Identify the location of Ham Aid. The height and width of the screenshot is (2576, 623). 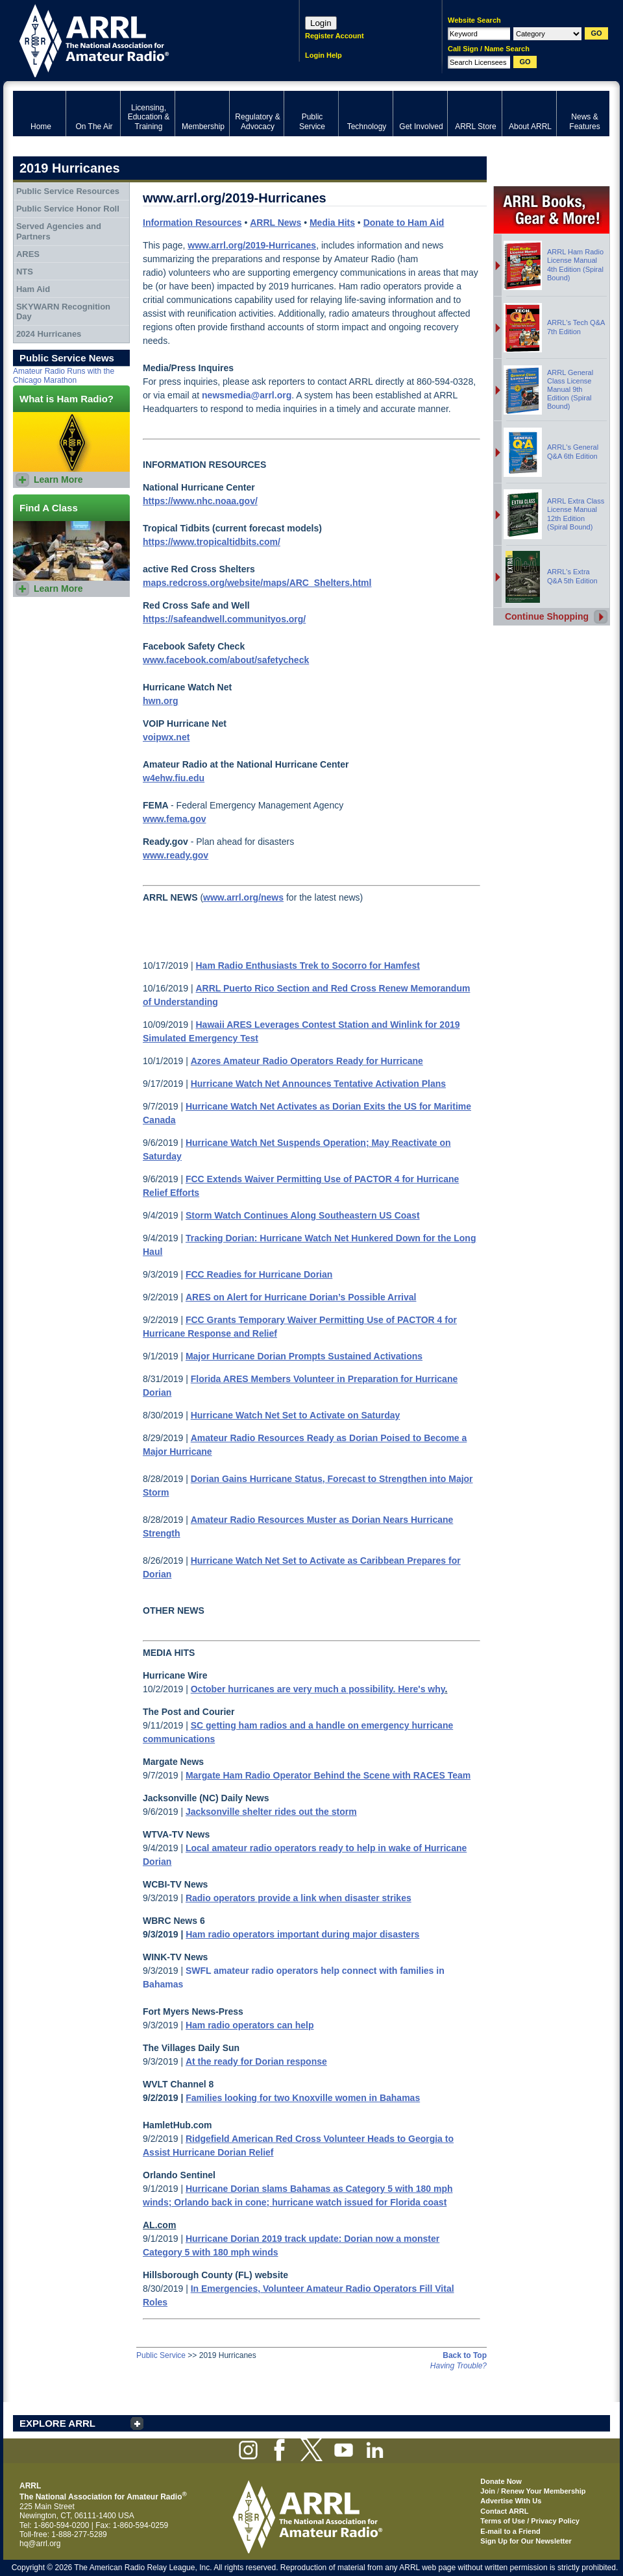
(33, 289).